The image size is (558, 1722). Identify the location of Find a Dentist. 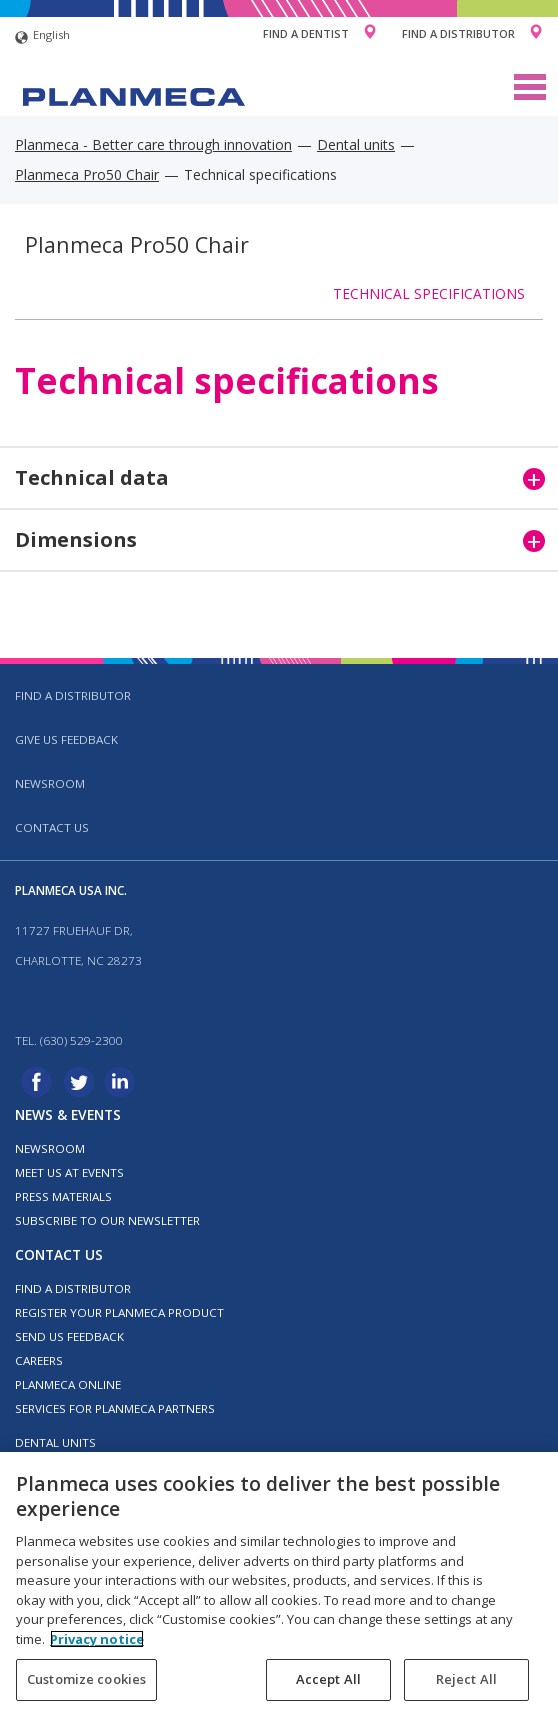
(306, 33).